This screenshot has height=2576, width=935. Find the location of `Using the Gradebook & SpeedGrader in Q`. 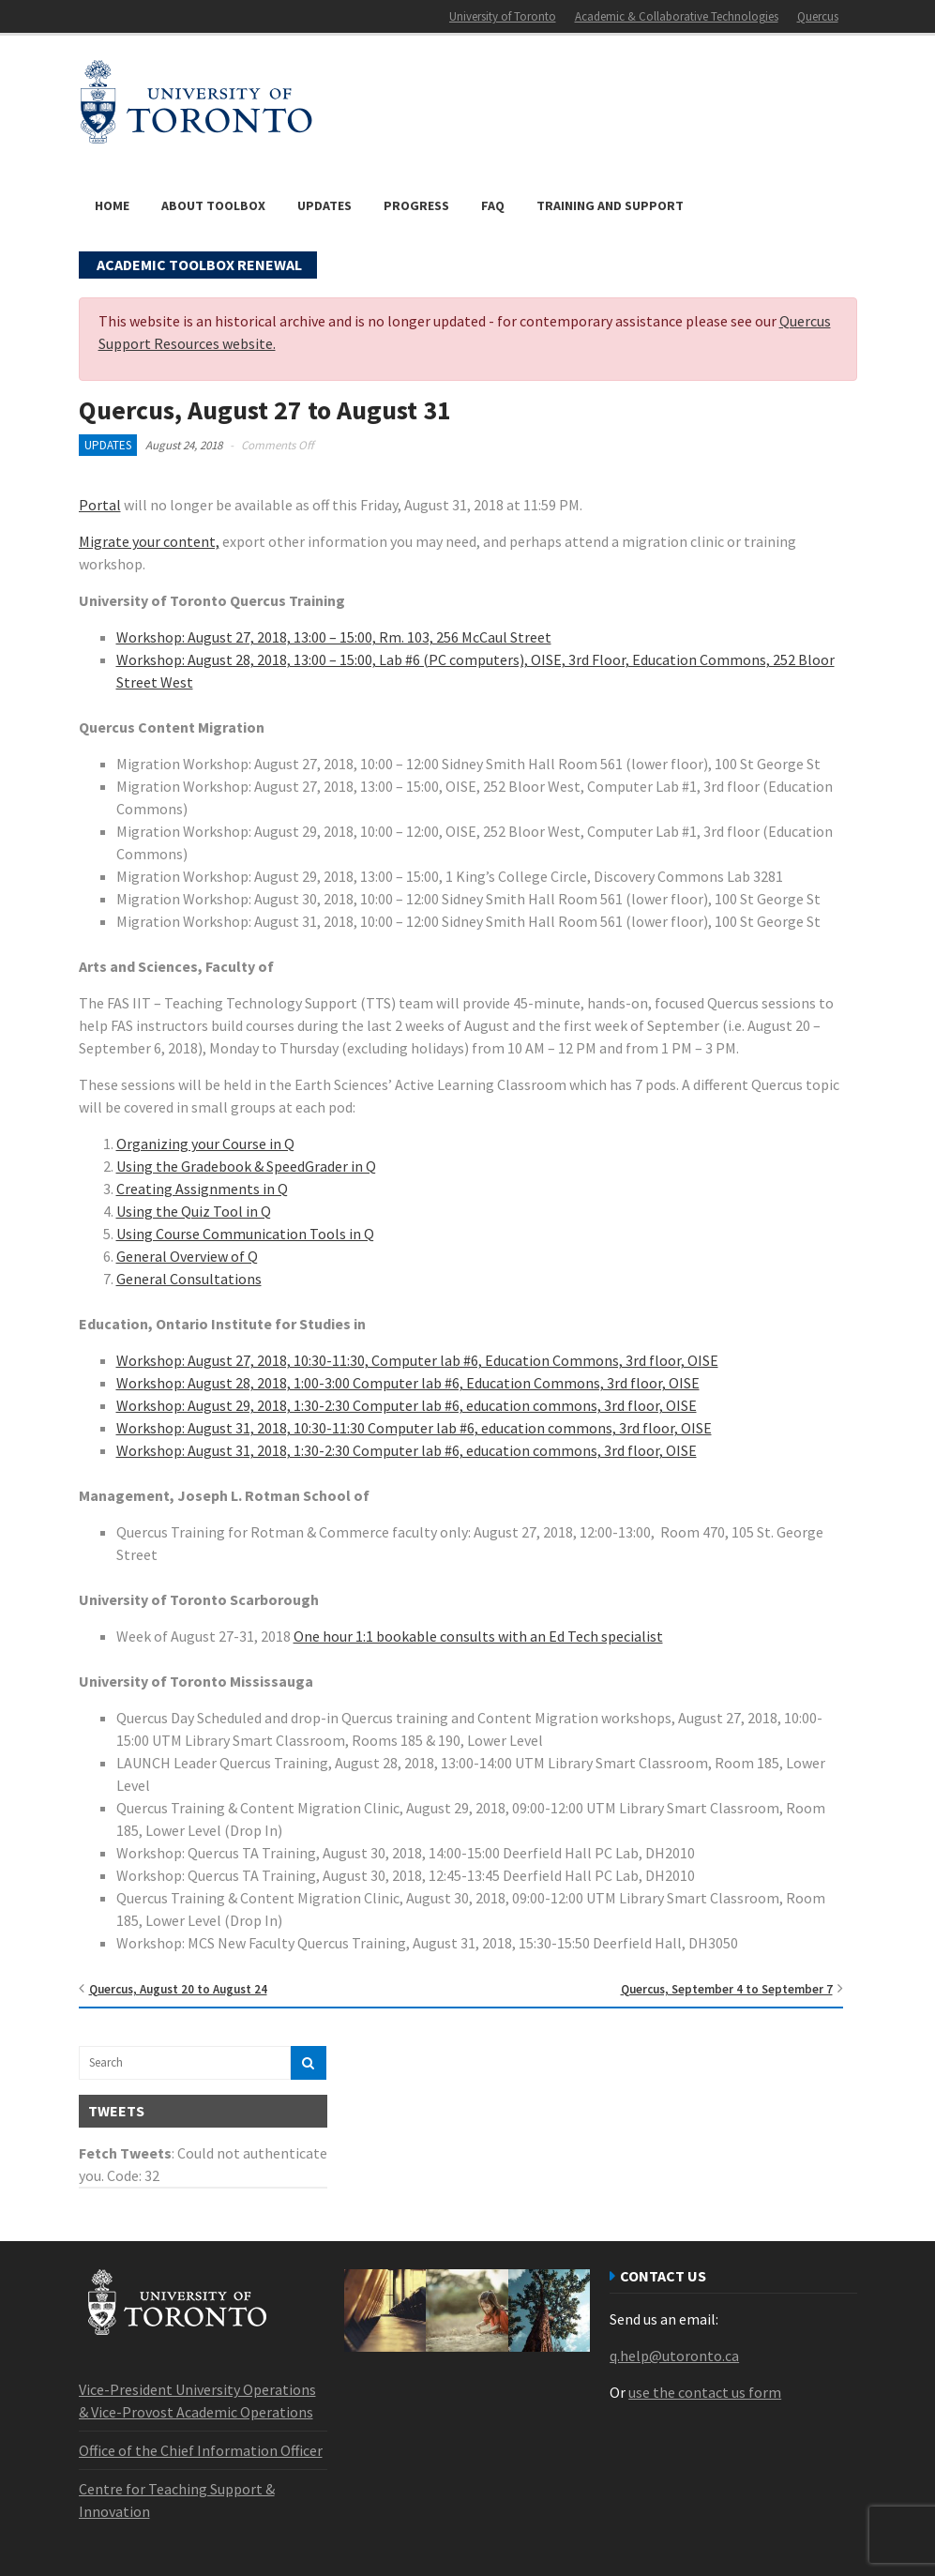

Using the Gradebook & SpeedGrader in Q is located at coordinates (246, 1166).